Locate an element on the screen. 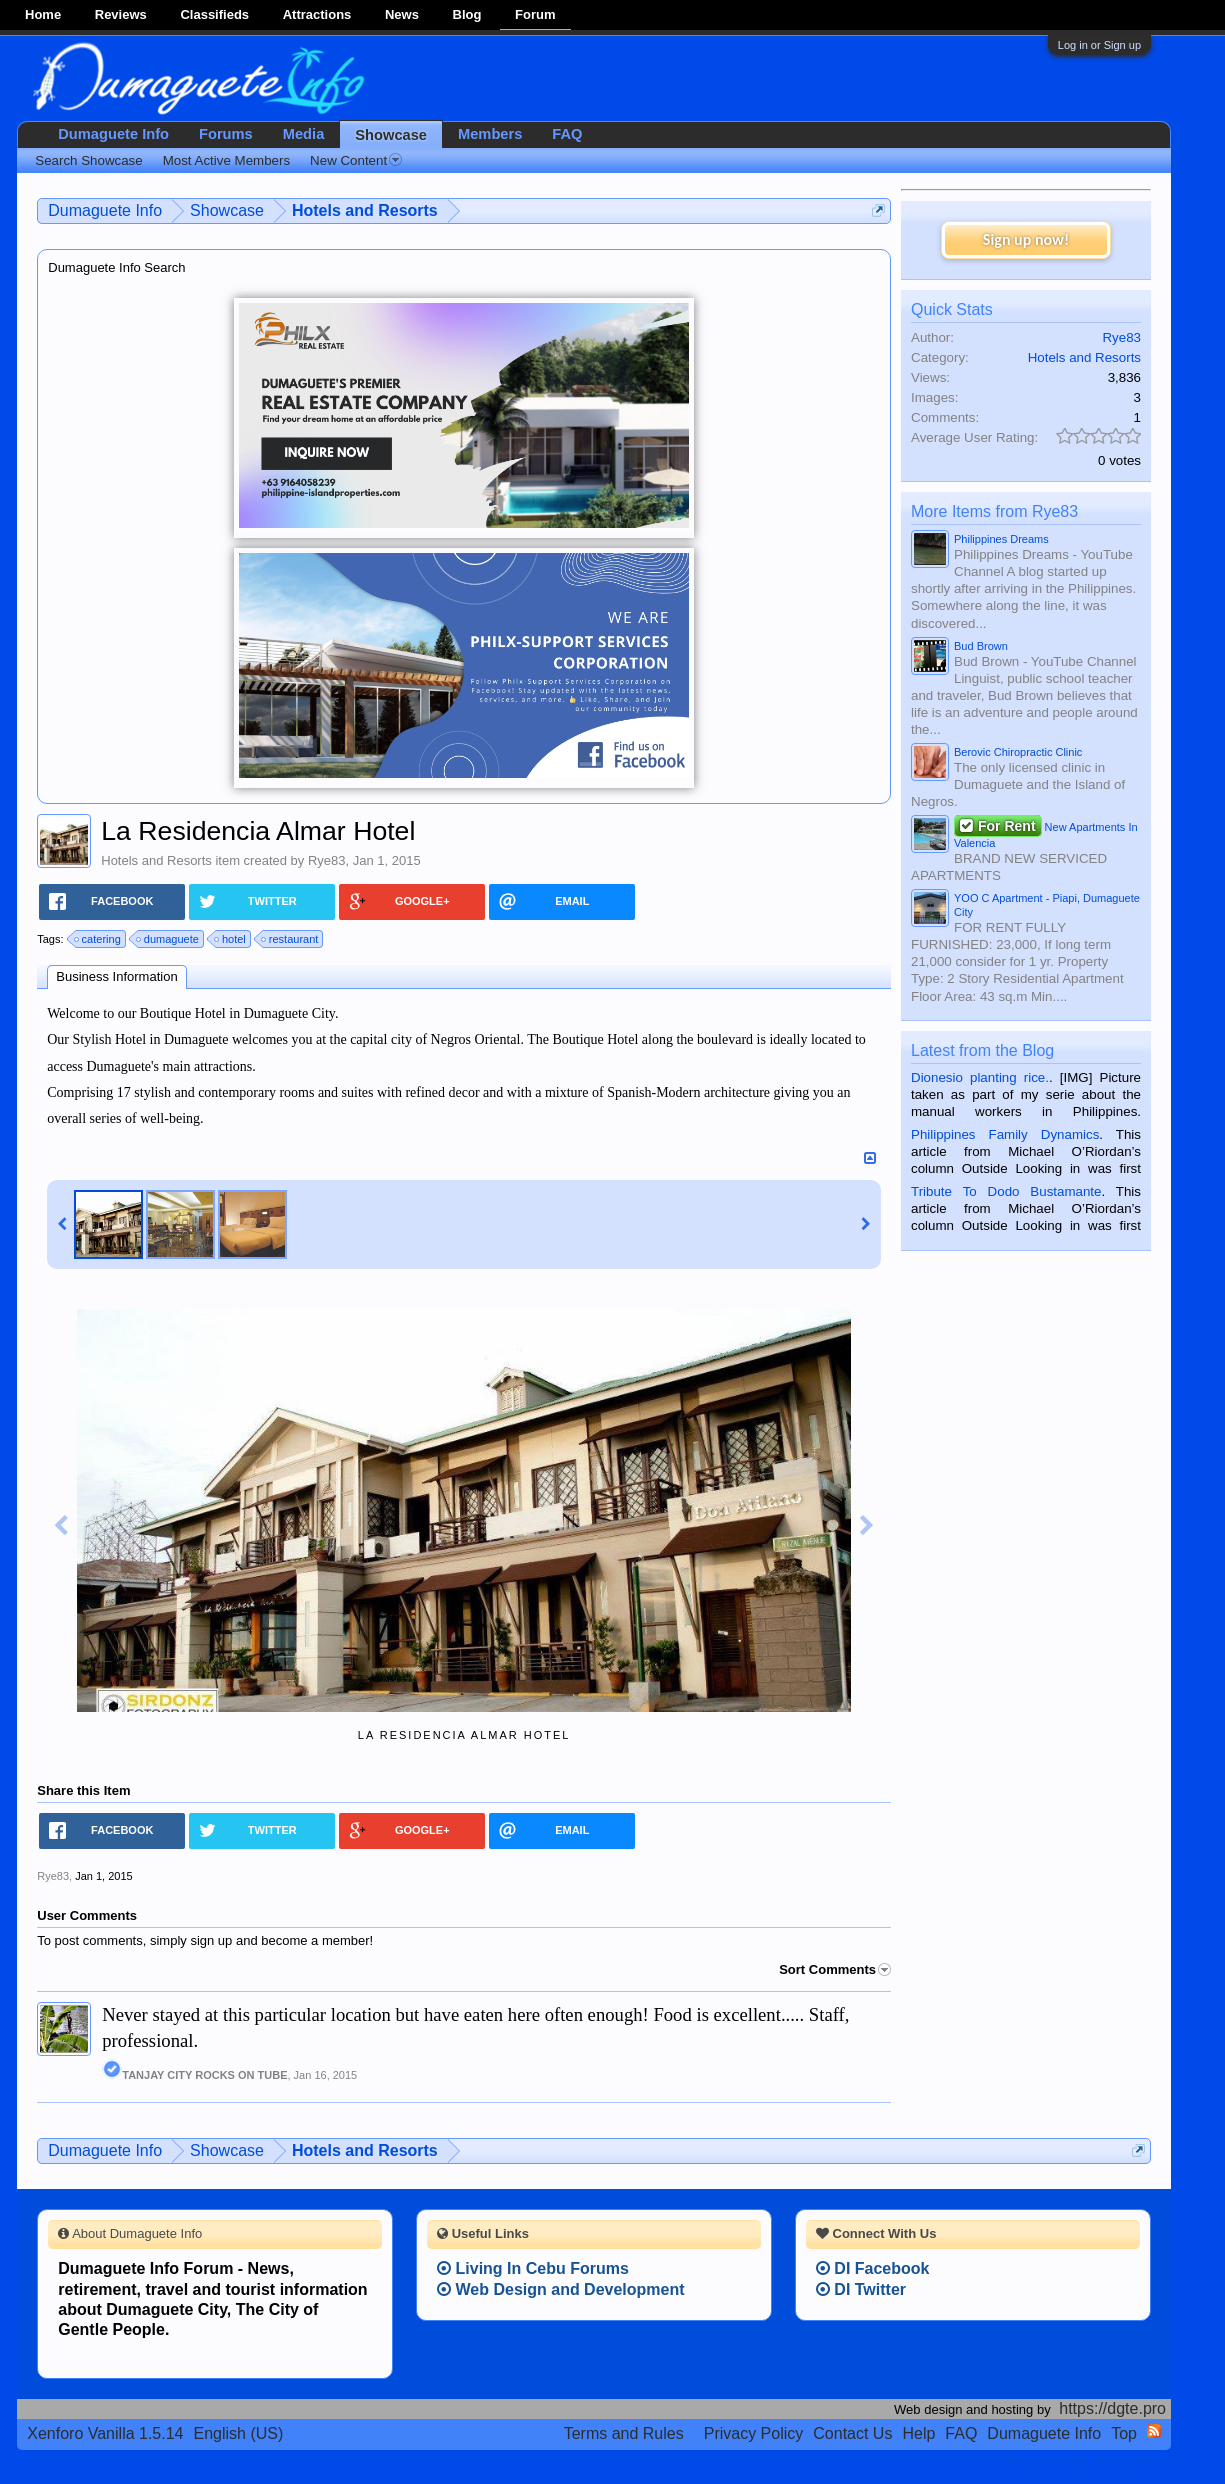 The image size is (1225, 2484). Web Design and Development is located at coordinates (561, 2289).